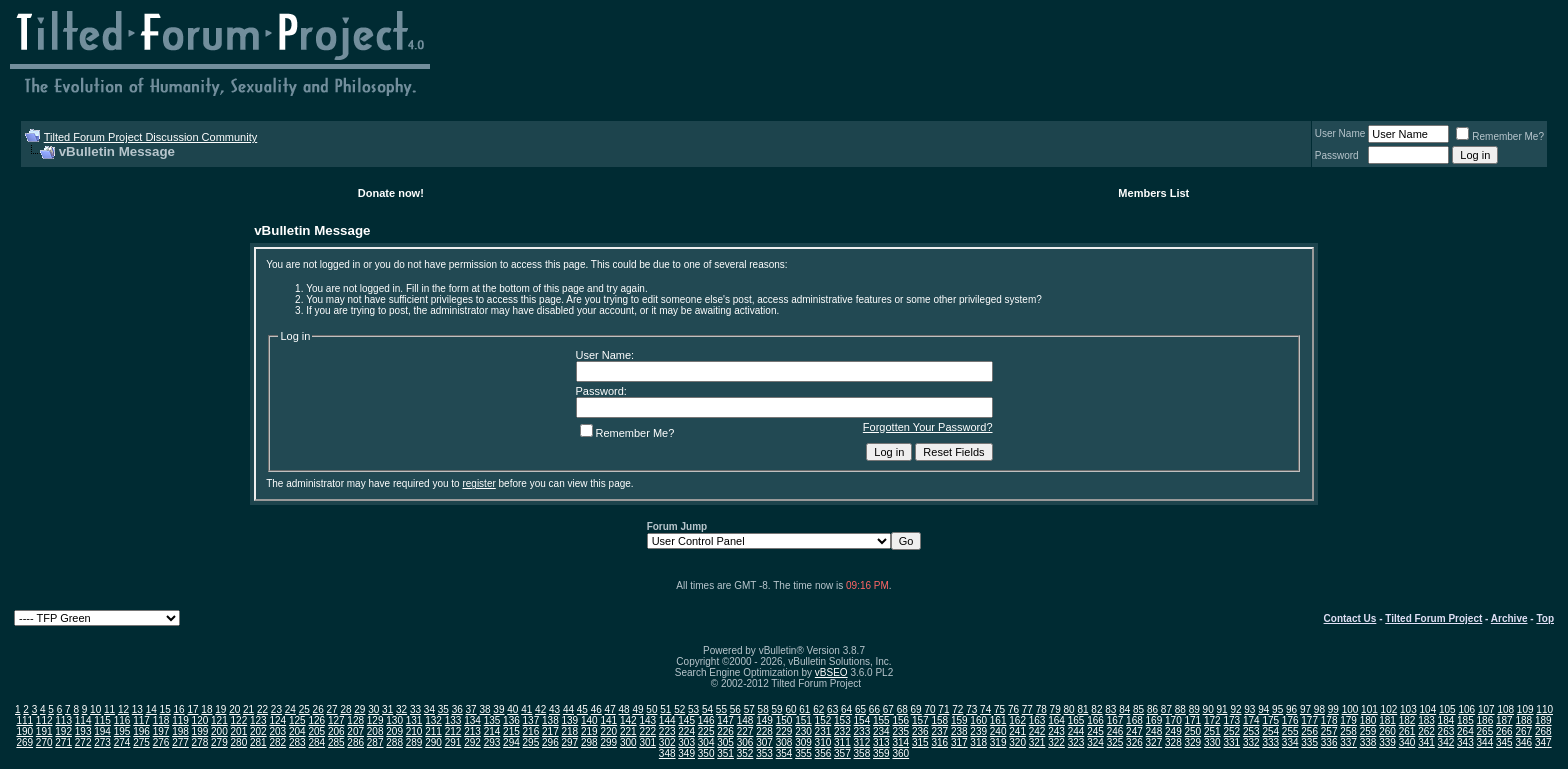 The height and width of the screenshot is (769, 1568). I want to click on 359, so click(881, 753).